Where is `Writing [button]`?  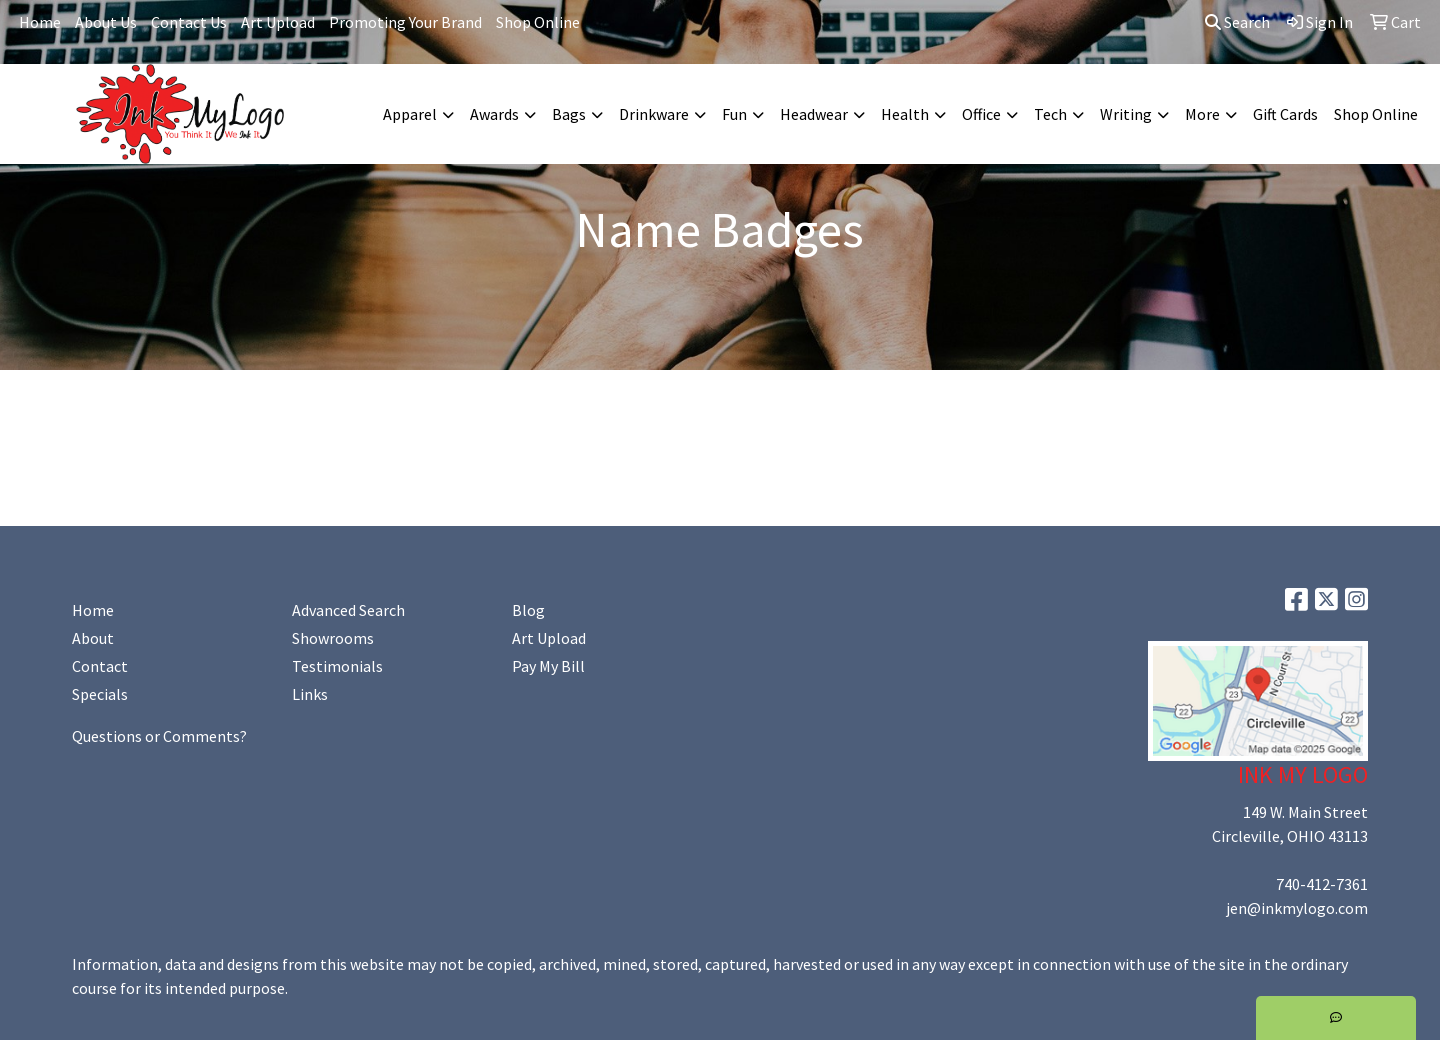 Writing [button] is located at coordinates (1126, 114).